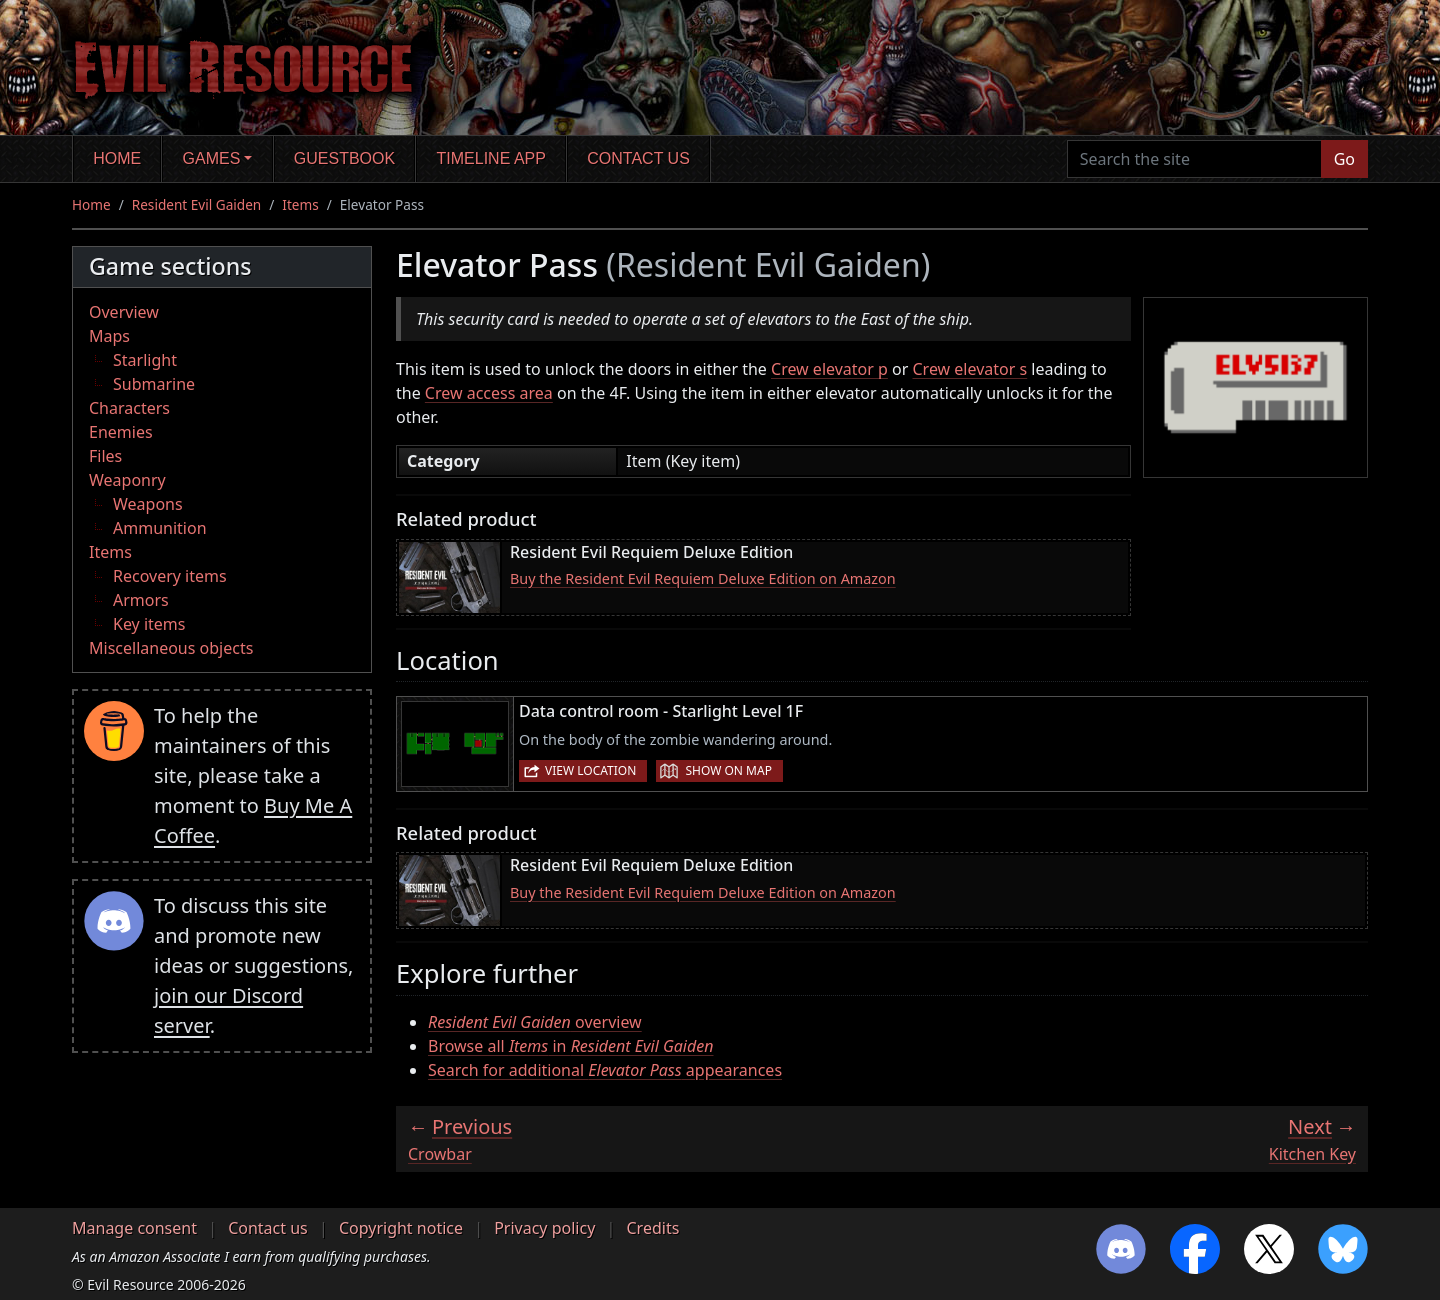 The image size is (1440, 1300). What do you see at coordinates (652, 1228) in the screenshot?
I see `Credits` at bounding box center [652, 1228].